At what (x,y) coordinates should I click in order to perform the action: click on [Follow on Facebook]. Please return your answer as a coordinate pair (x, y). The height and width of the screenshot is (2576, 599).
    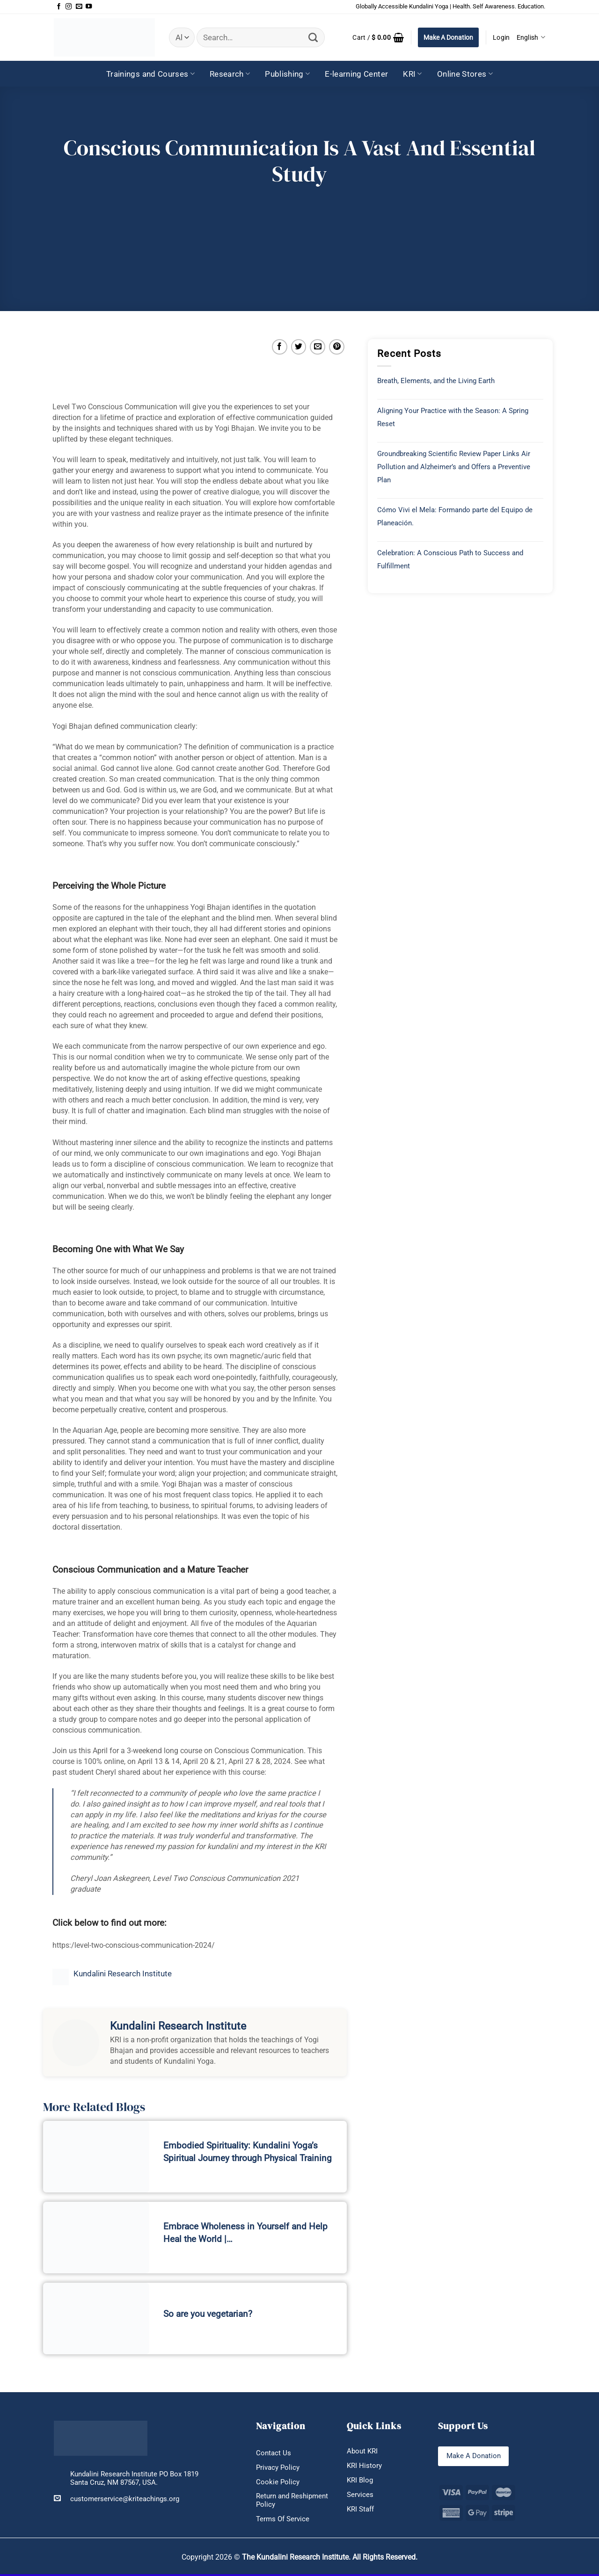
    Looking at the image, I should click on (59, 6).